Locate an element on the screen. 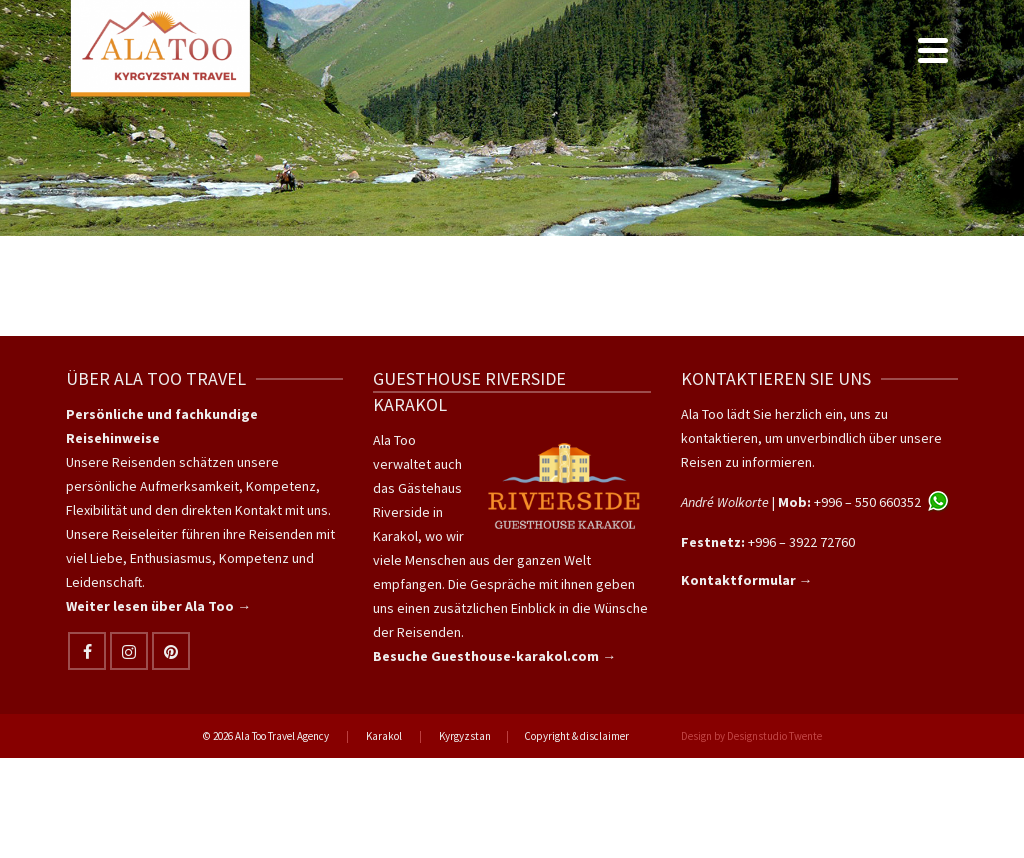 The width and height of the screenshot is (1024, 858). Ala Too Travel Agency is located at coordinates (282, 736).